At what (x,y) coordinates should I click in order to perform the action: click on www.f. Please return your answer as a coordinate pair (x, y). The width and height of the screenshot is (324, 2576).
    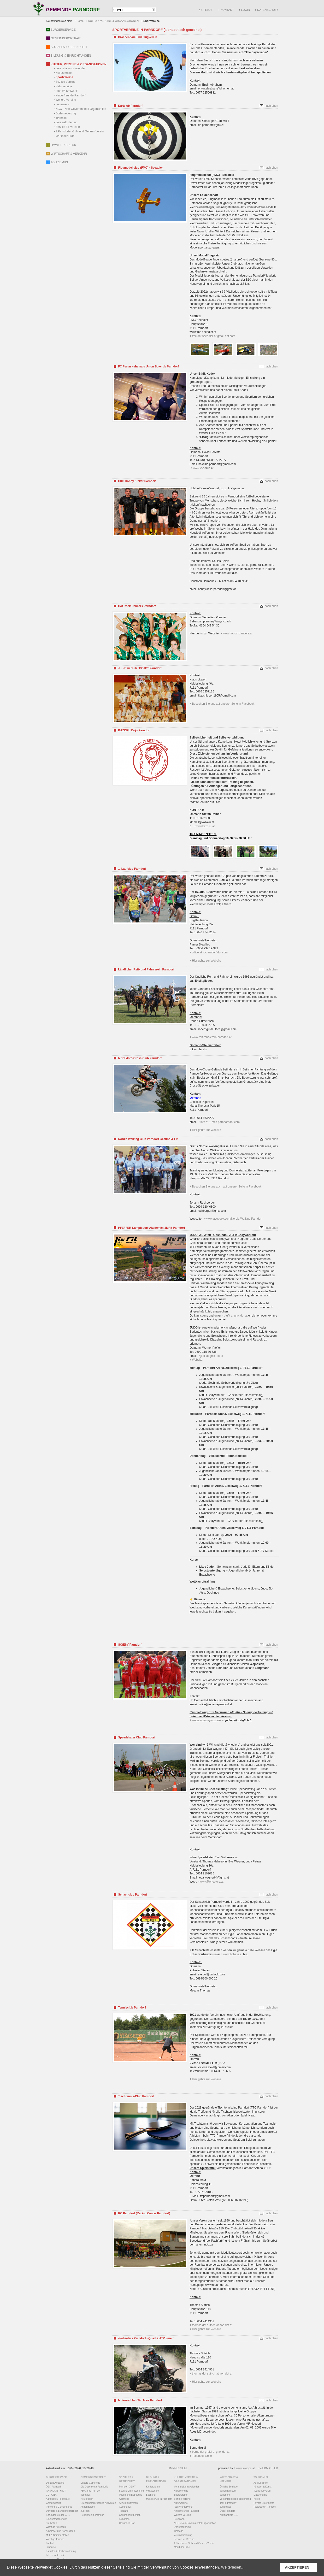
    Looking at the image, I should click on (196, 468).